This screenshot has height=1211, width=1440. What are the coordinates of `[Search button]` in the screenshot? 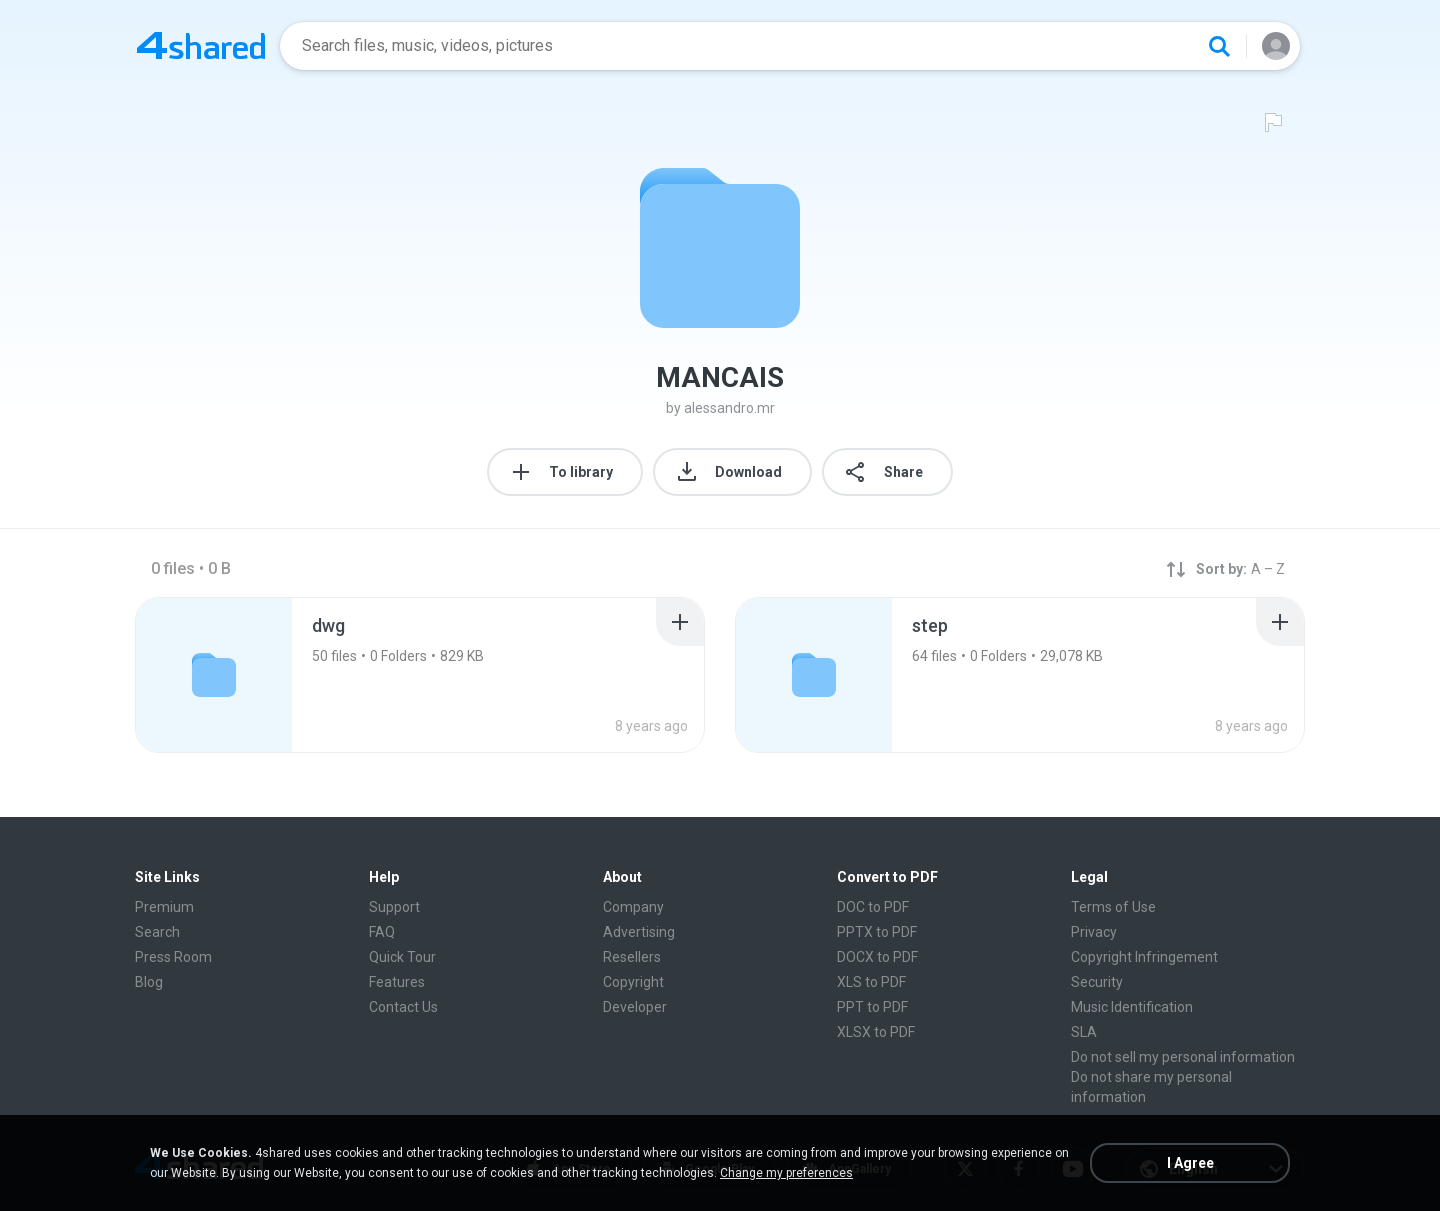 It's located at (1219, 46).